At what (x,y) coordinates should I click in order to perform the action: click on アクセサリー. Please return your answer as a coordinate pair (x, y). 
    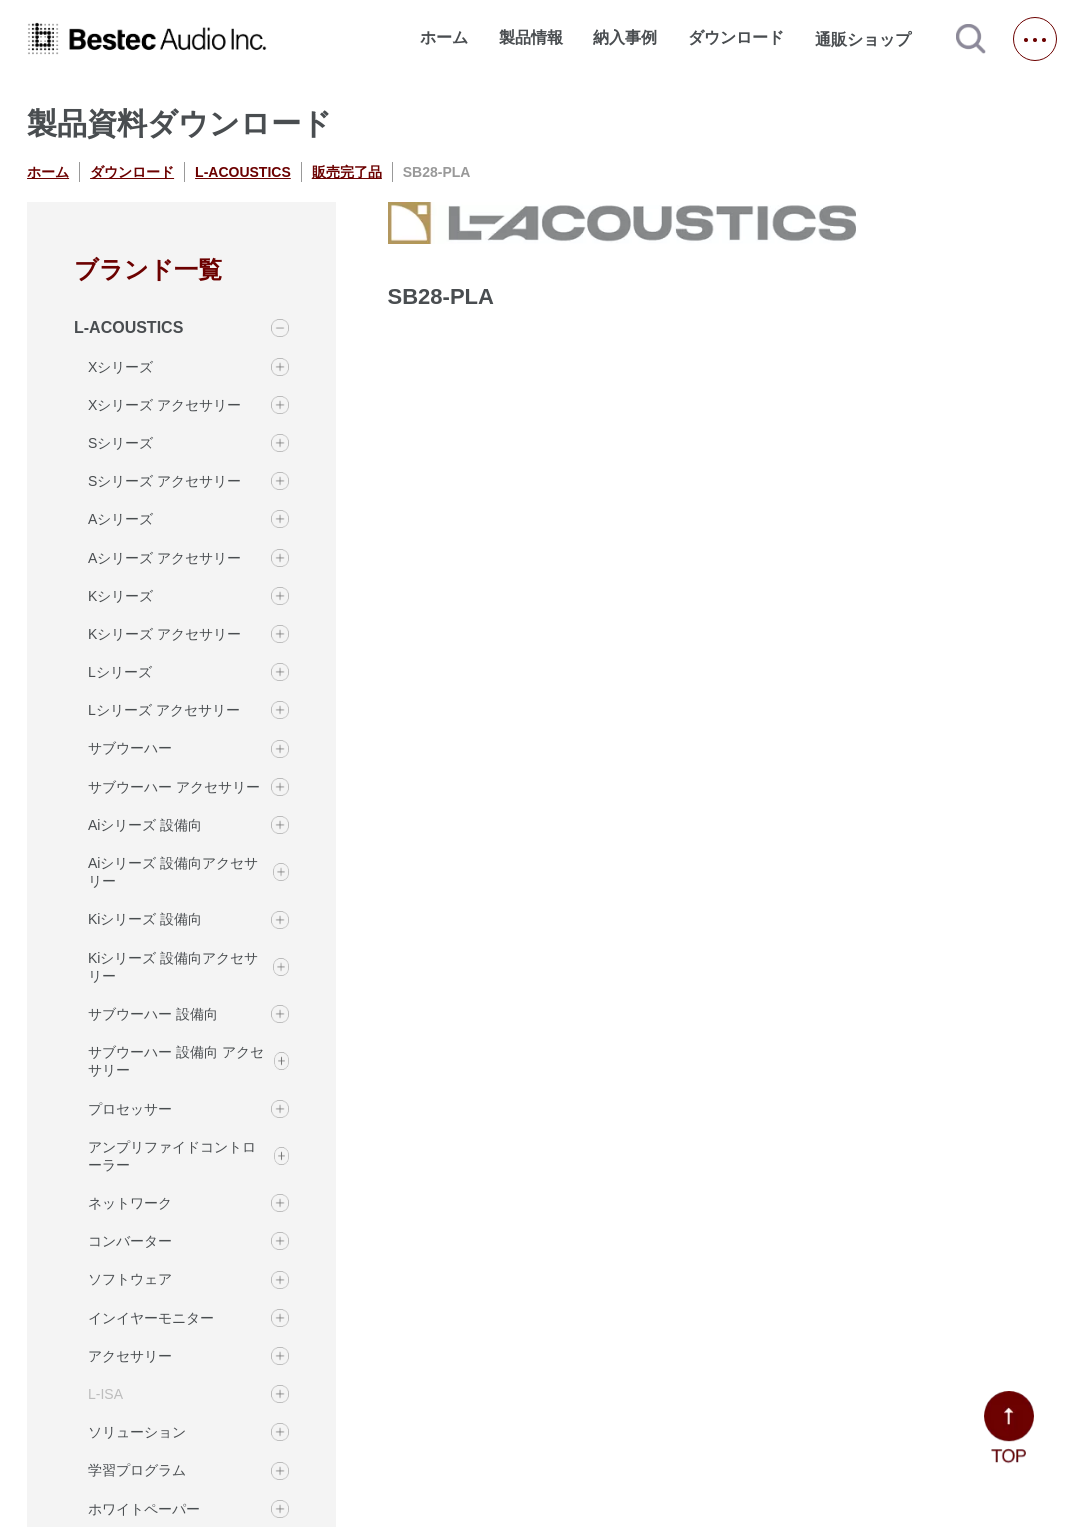
    Looking at the image, I should click on (130, 1356).